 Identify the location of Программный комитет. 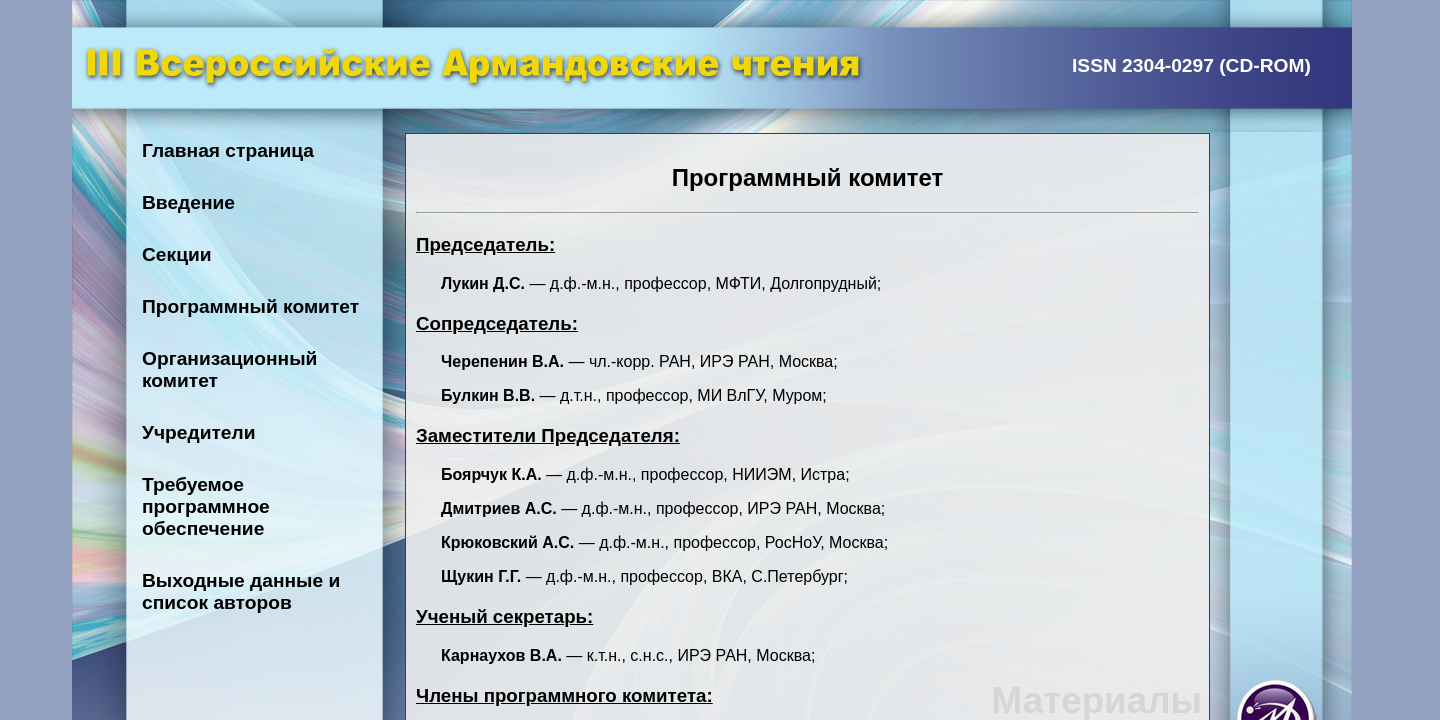
(250, 306).